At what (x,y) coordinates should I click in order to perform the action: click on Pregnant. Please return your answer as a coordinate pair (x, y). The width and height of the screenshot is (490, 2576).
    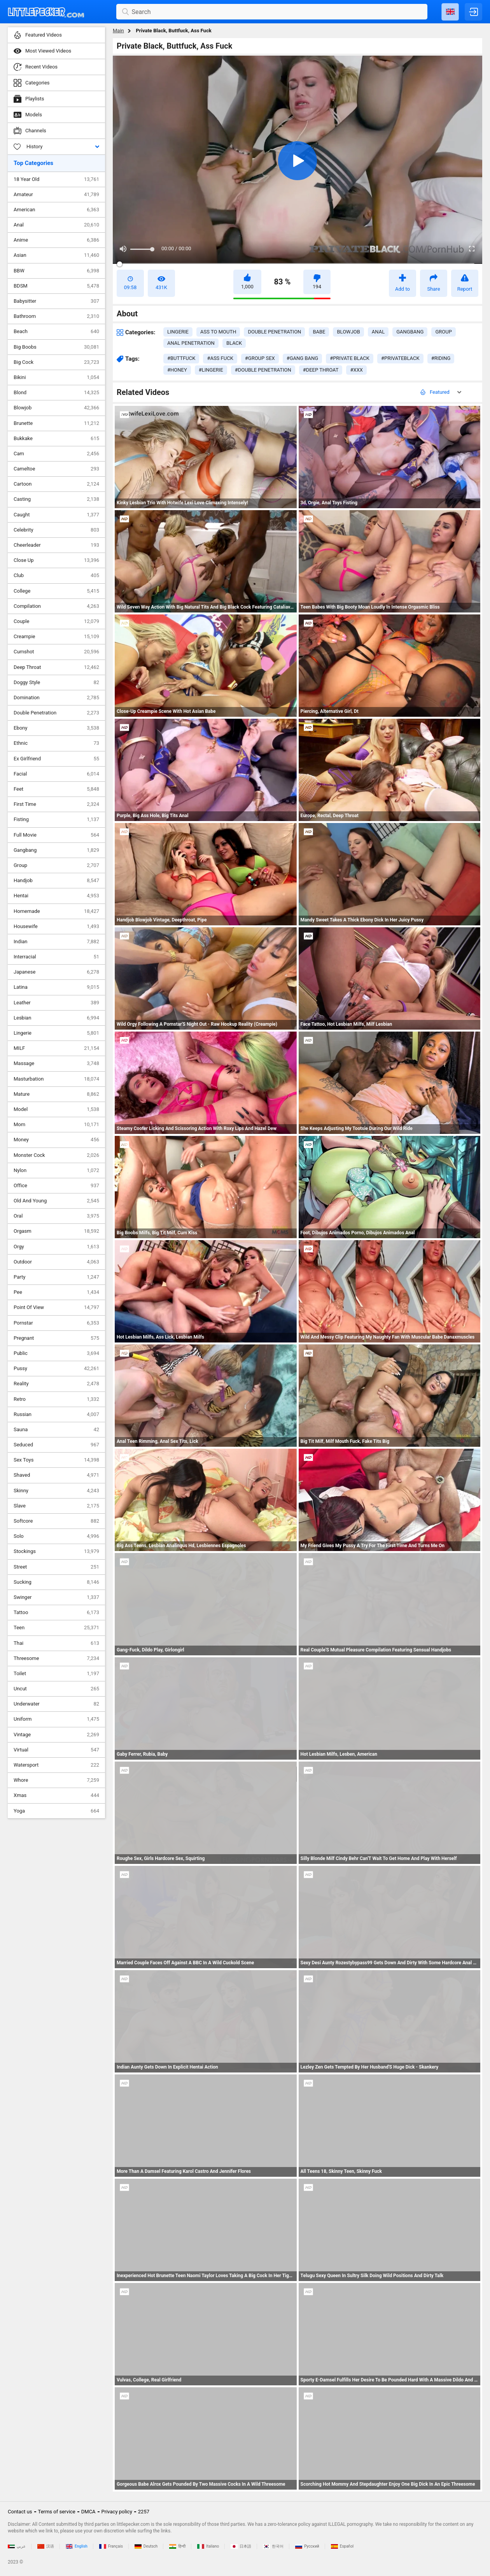
    Looking at the image, I should click on (56, 1338).